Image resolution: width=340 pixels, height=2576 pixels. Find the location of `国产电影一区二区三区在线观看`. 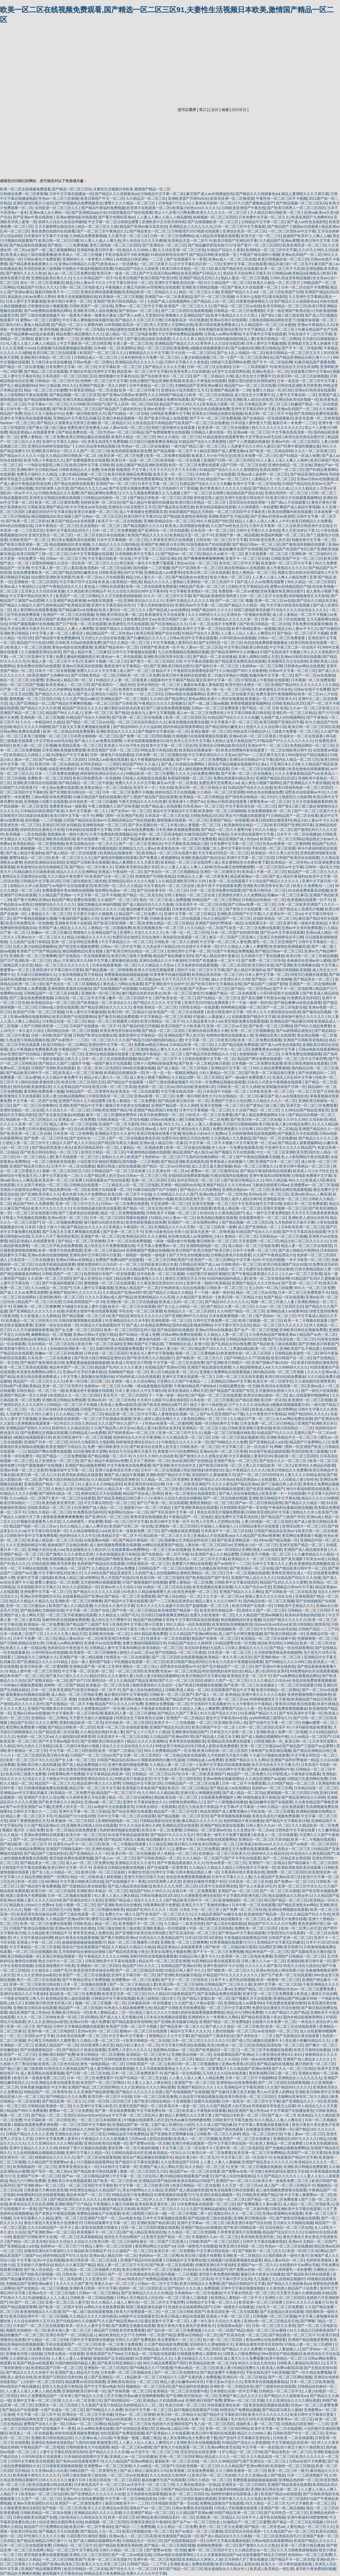

国产电影一区二区三区在线观看 is located at coordinates (216, 1395).